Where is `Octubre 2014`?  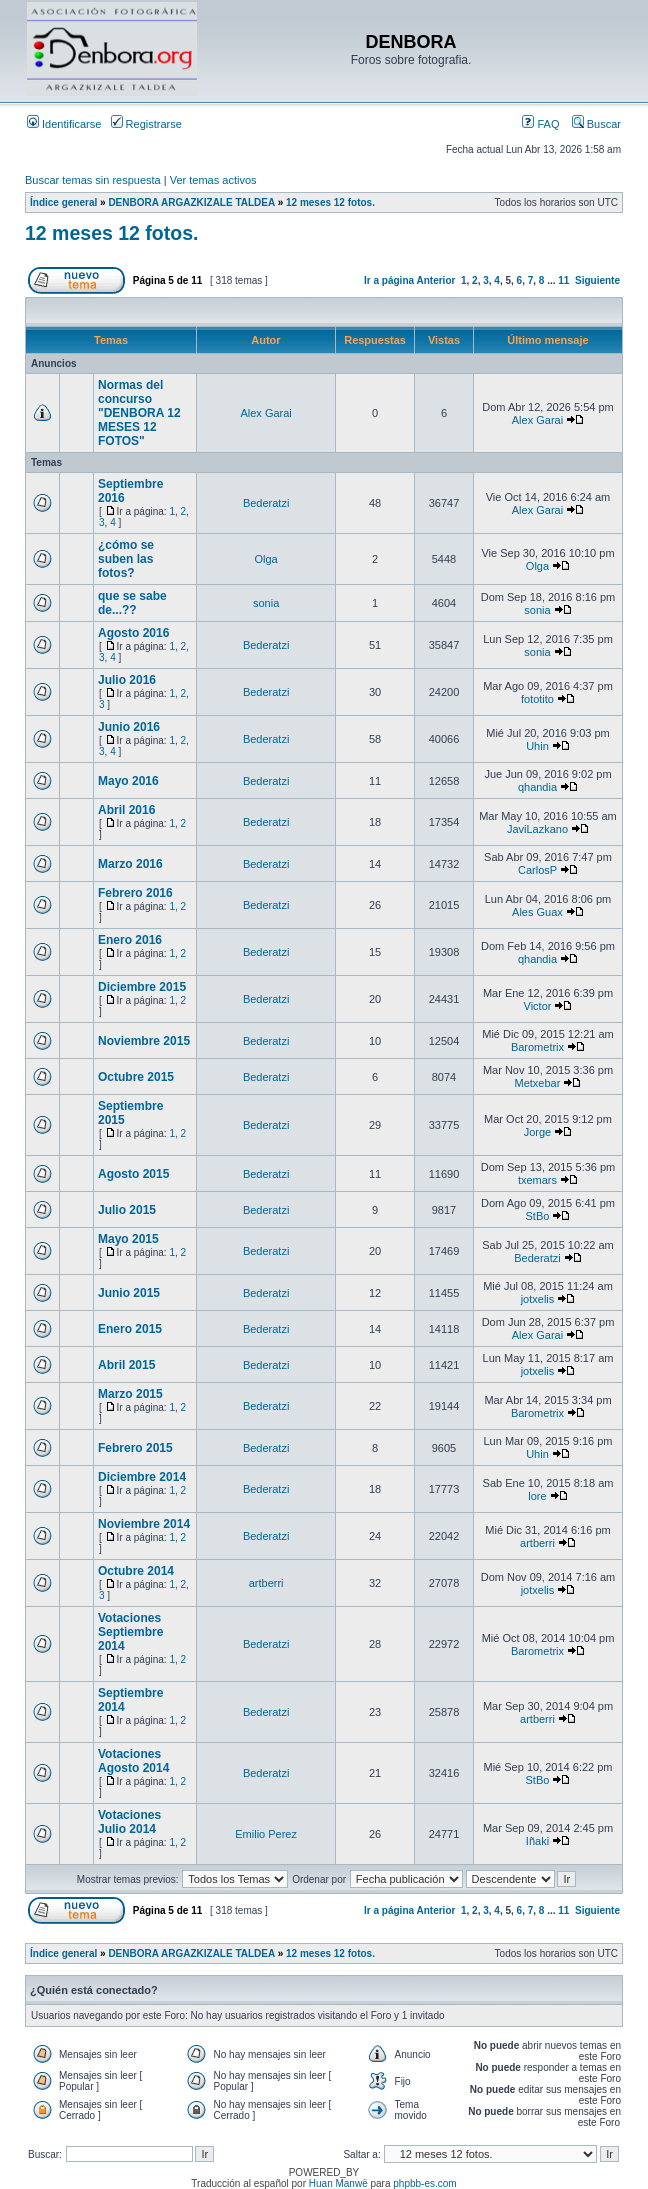 Octubre 2014 is located at coordinates (136, 1571).